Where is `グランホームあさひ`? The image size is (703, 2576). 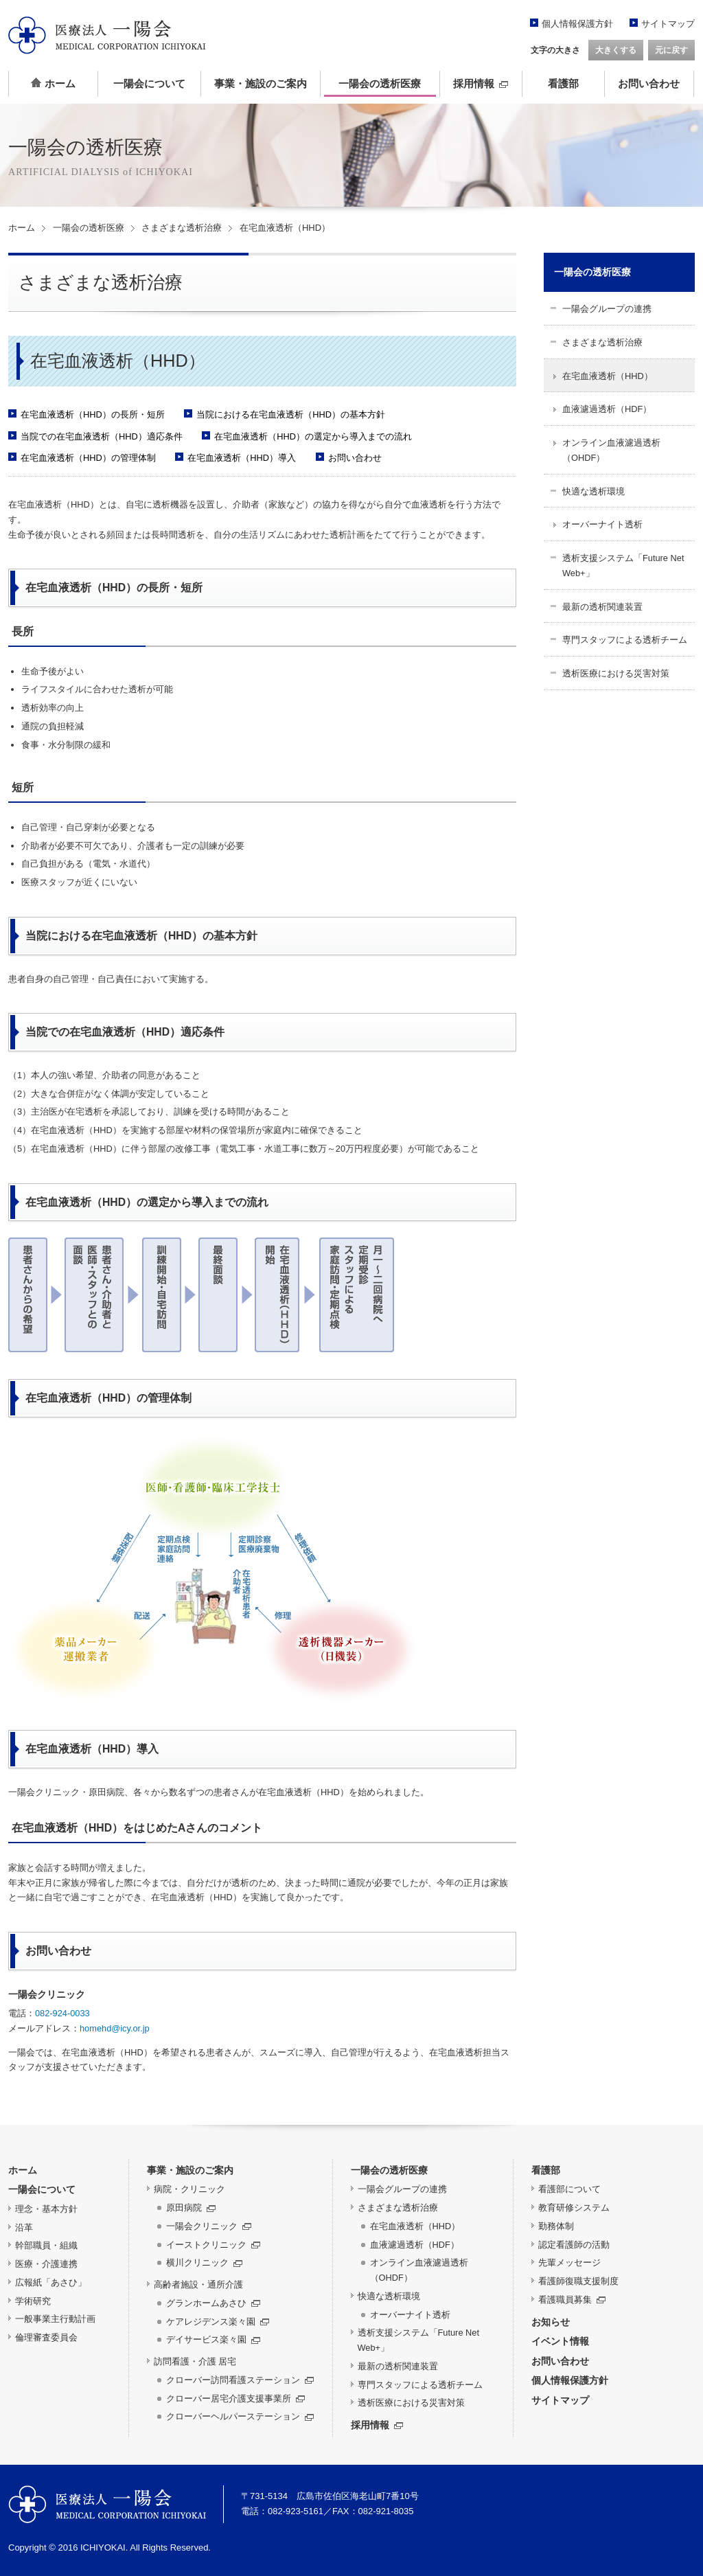
グランホームあさひ is located at coordinates (213, 2303).